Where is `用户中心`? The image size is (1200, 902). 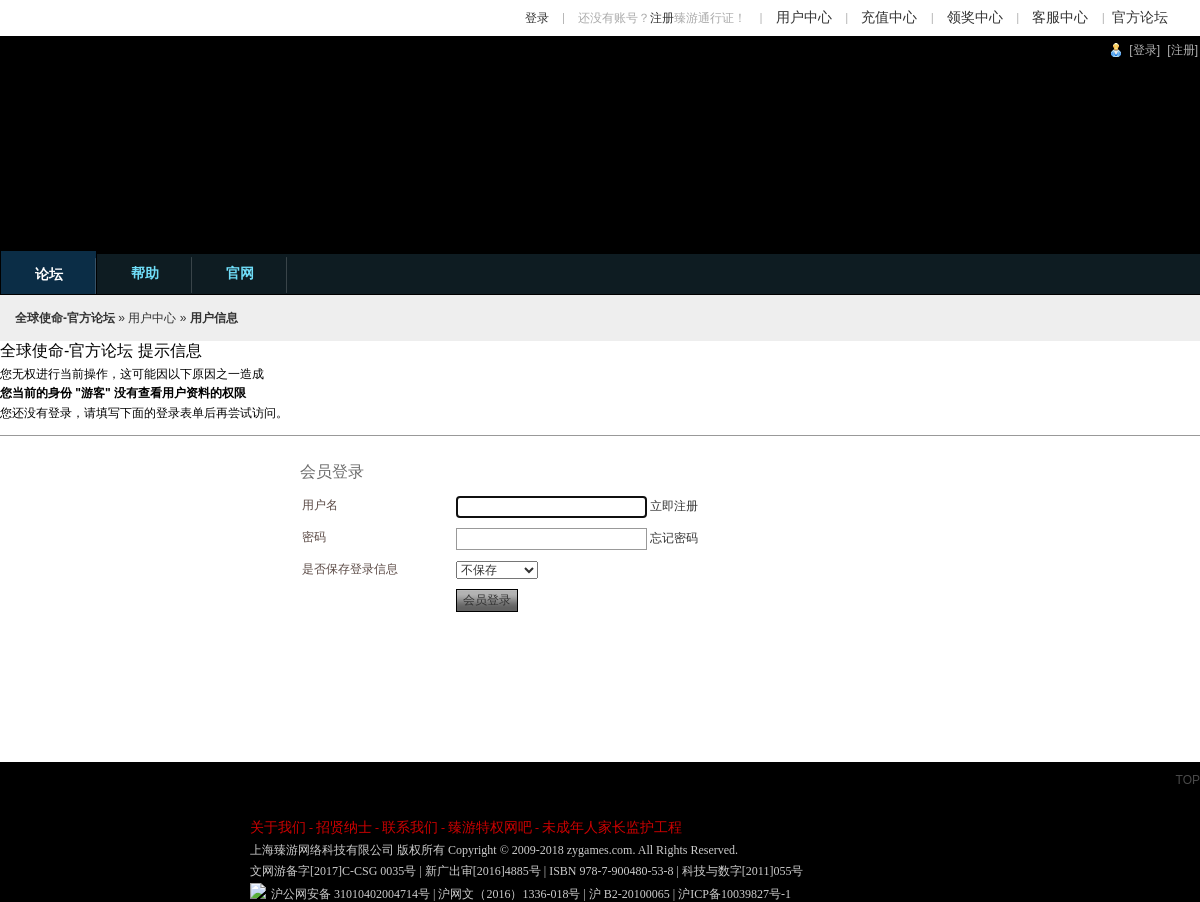
用户中心 is located at coordinates (804, 17).